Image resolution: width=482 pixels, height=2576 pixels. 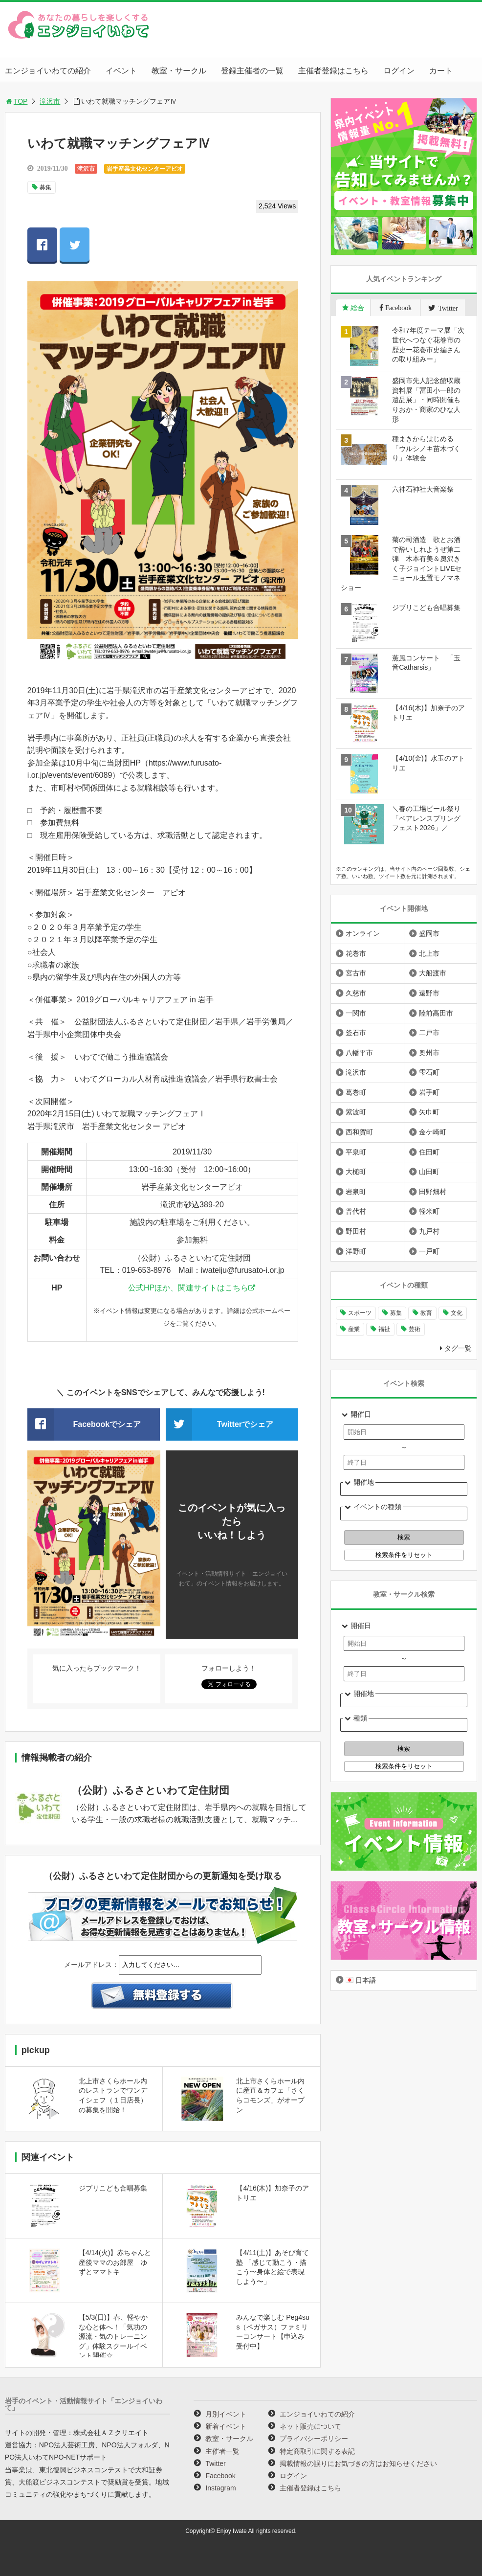 I want to click on 盛岡市, so click(x=429, y=933).